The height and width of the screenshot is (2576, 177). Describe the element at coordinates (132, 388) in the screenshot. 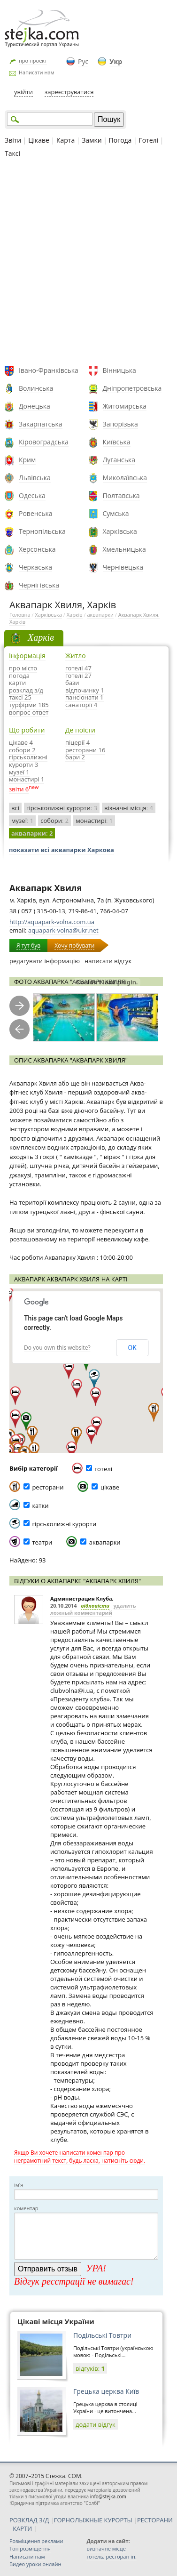

I see `Дніпропетровська` at that location.